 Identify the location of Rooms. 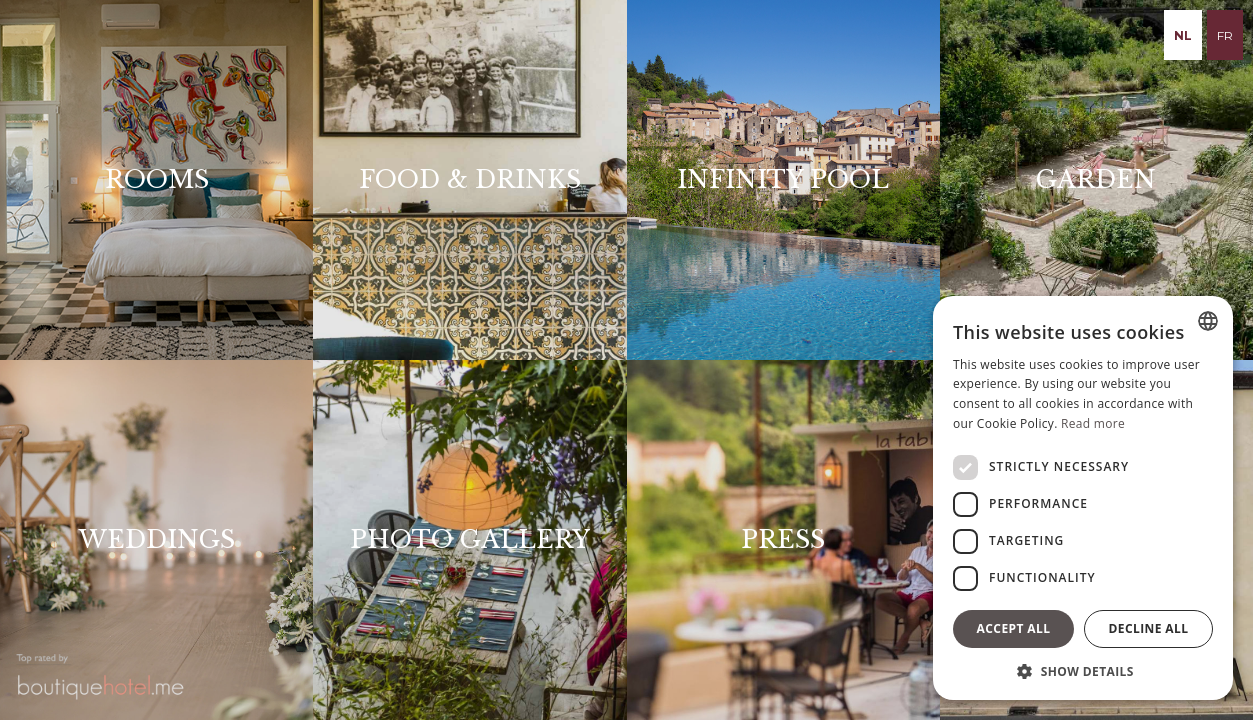
(157, 179).